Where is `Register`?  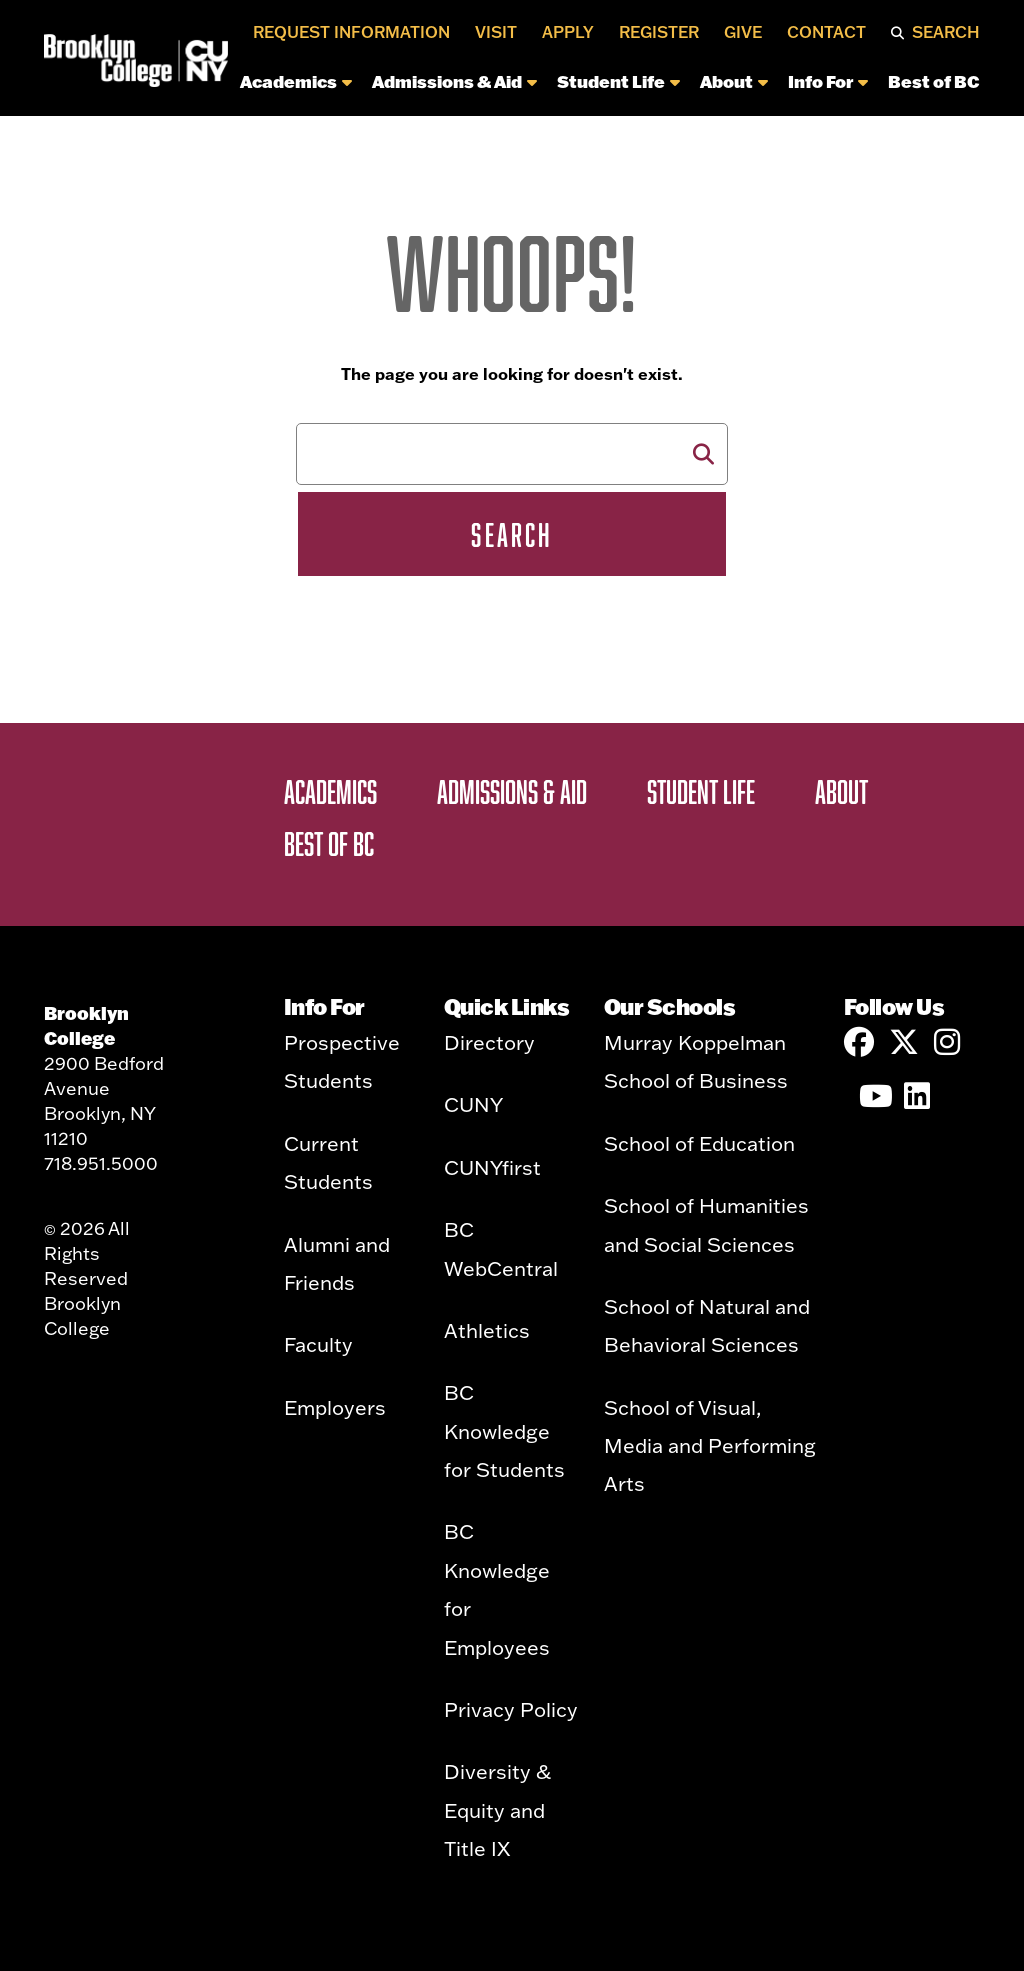
Register is located at coordinates (659, 32).